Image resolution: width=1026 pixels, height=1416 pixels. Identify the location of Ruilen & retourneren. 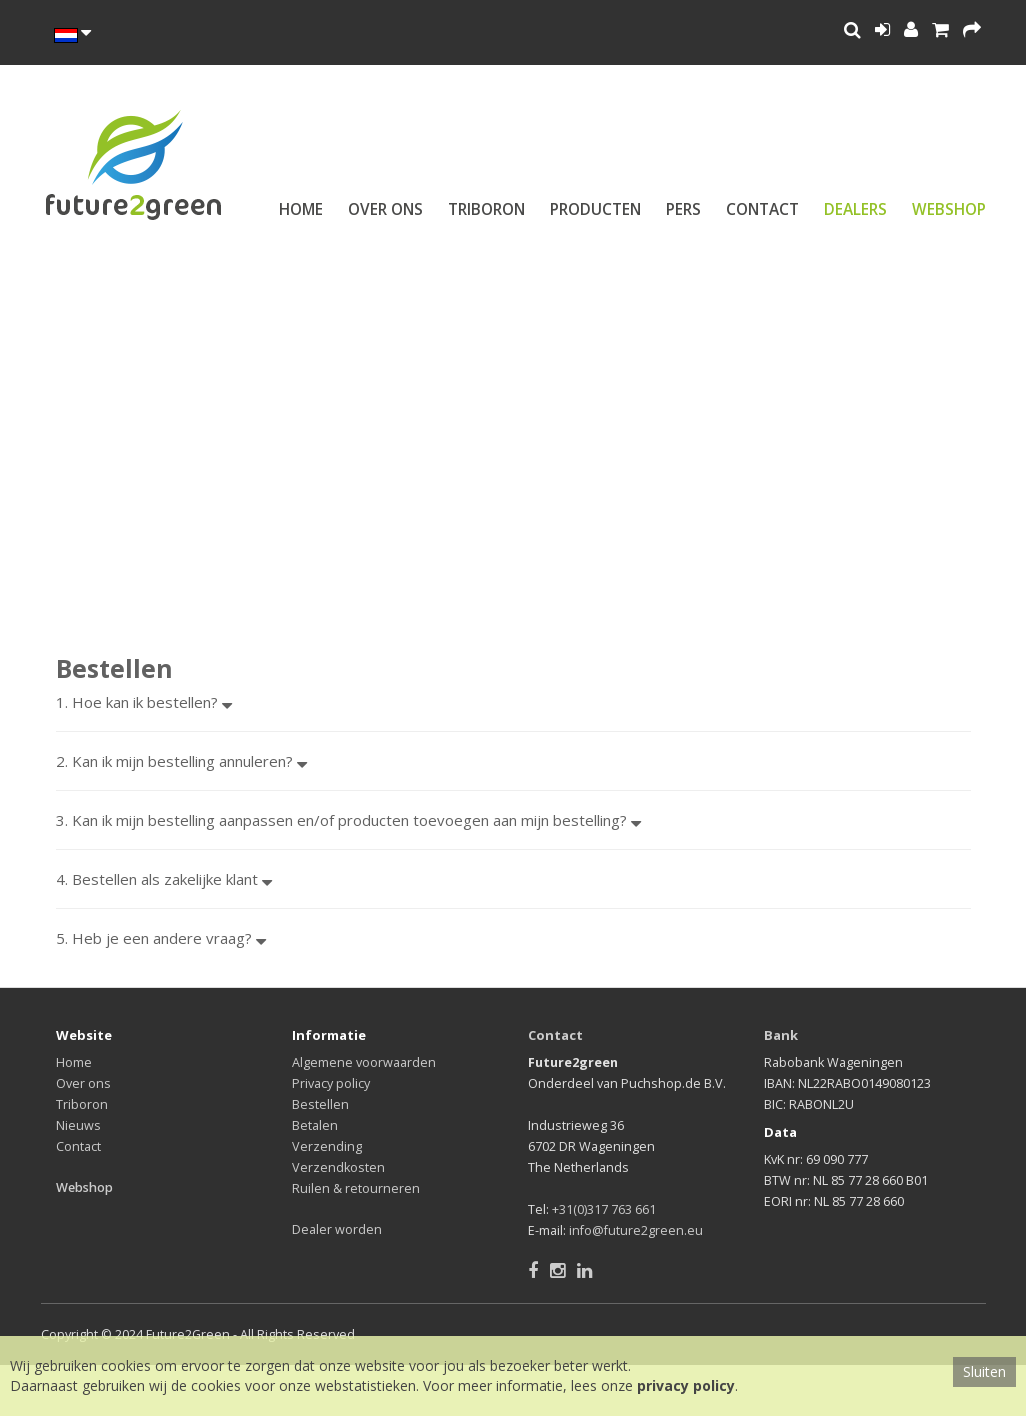
(356, 1188).